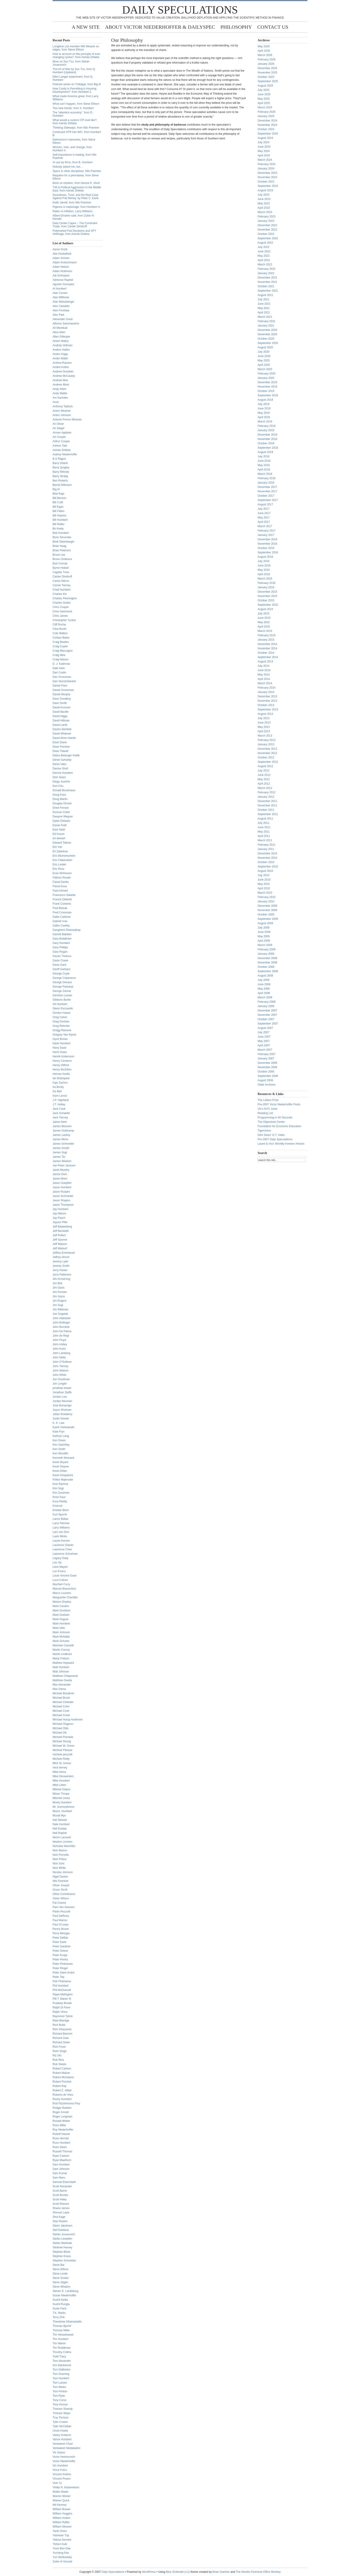 The image size is (360, 2576). What do you see at coordinates (265, 264) in the screenshot?
I see `March 2022` at bounding box center [265, 264].